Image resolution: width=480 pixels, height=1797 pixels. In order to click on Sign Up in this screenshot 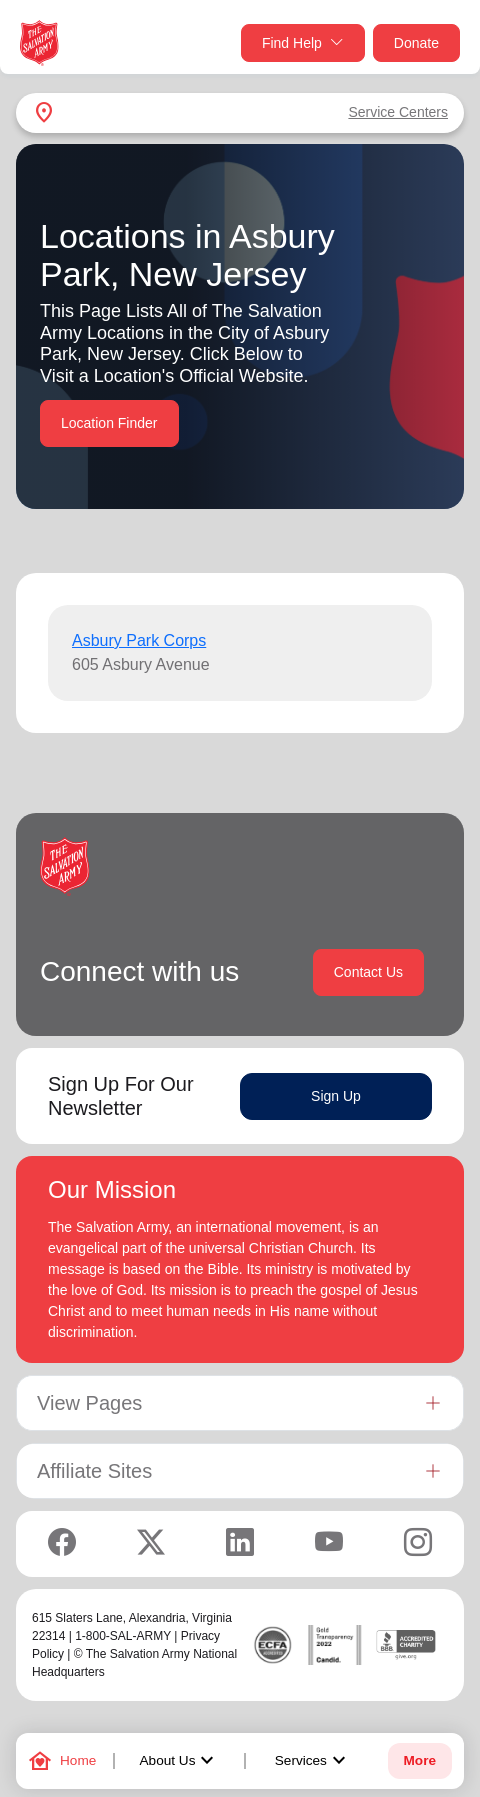, I will do `click(336, 1096)`.